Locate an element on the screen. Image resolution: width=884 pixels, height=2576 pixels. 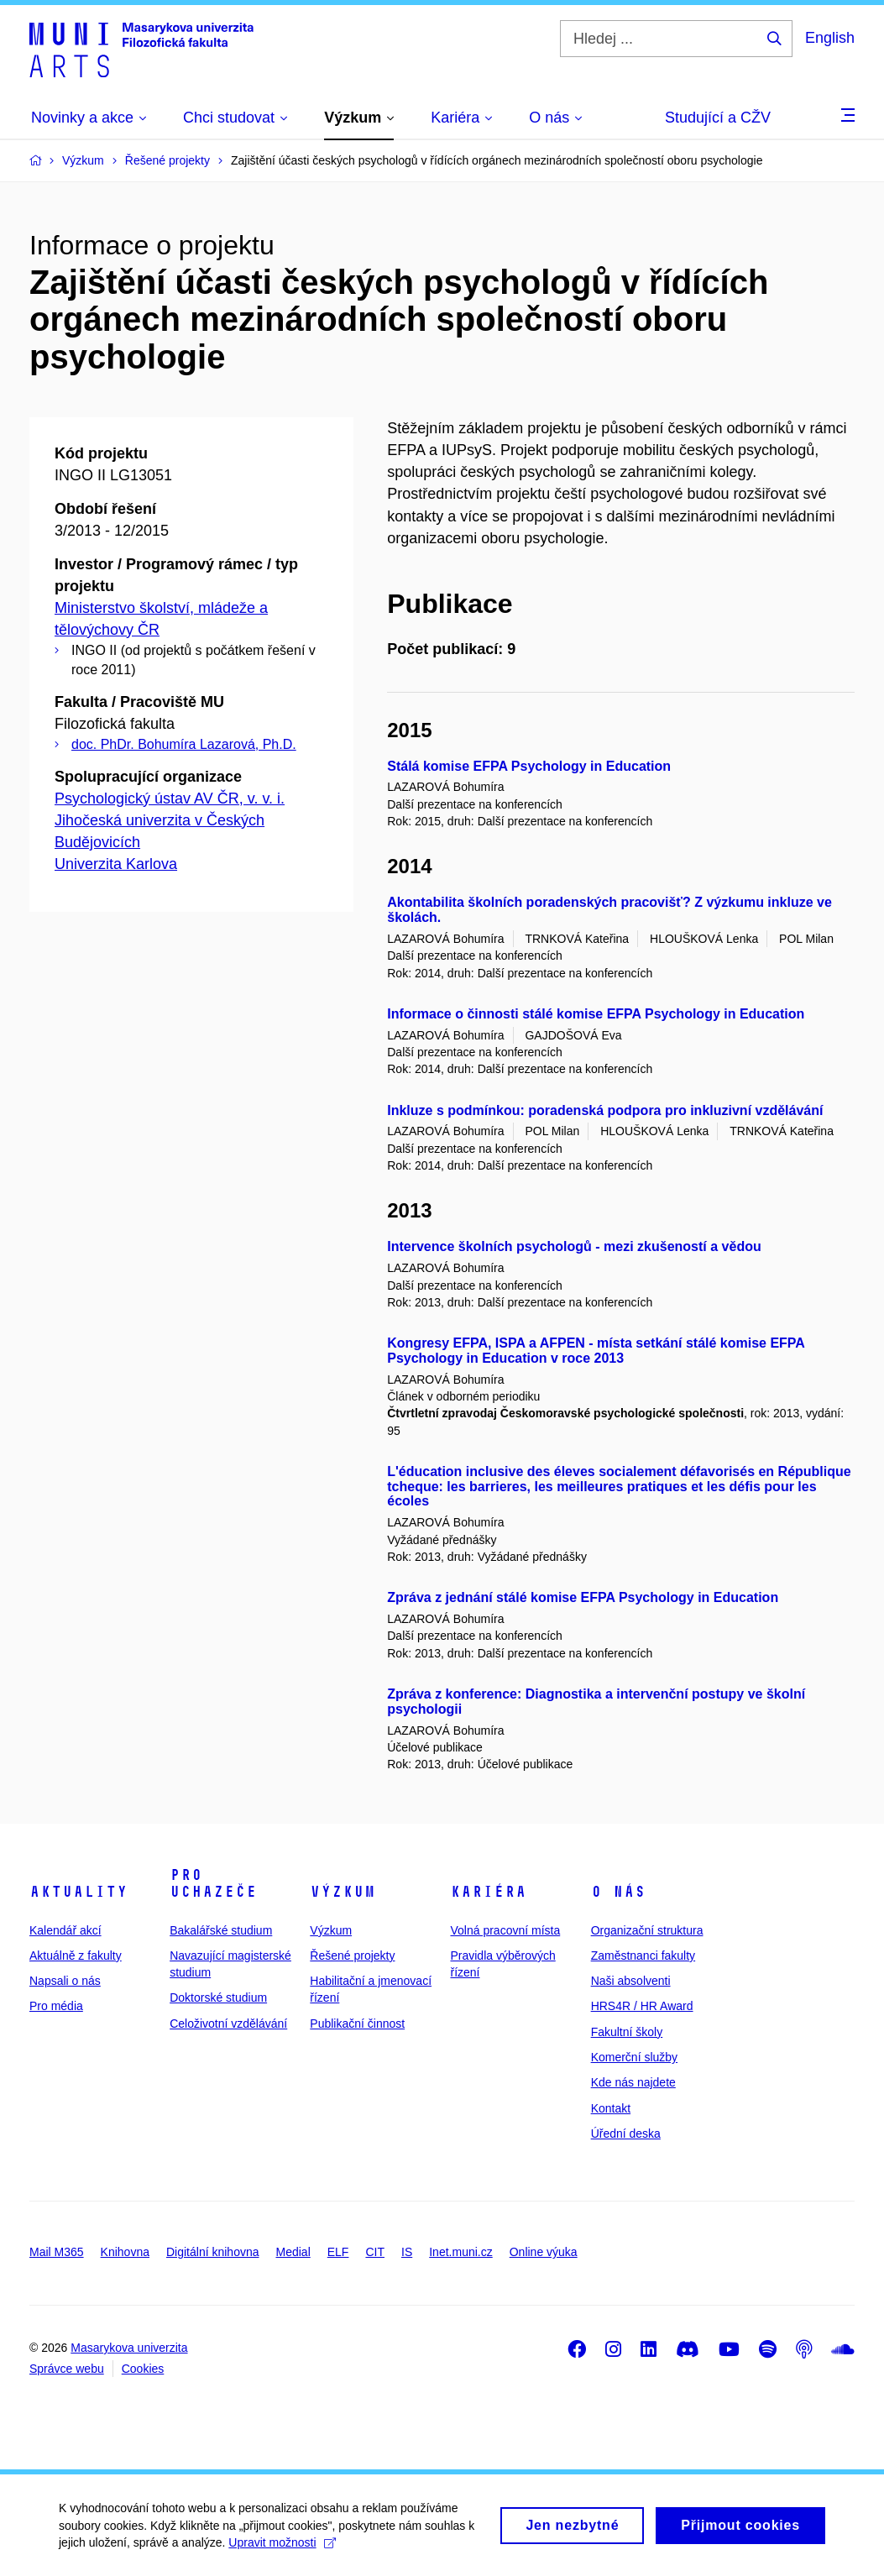
Správce webu is located at coordinates (66, 2368).